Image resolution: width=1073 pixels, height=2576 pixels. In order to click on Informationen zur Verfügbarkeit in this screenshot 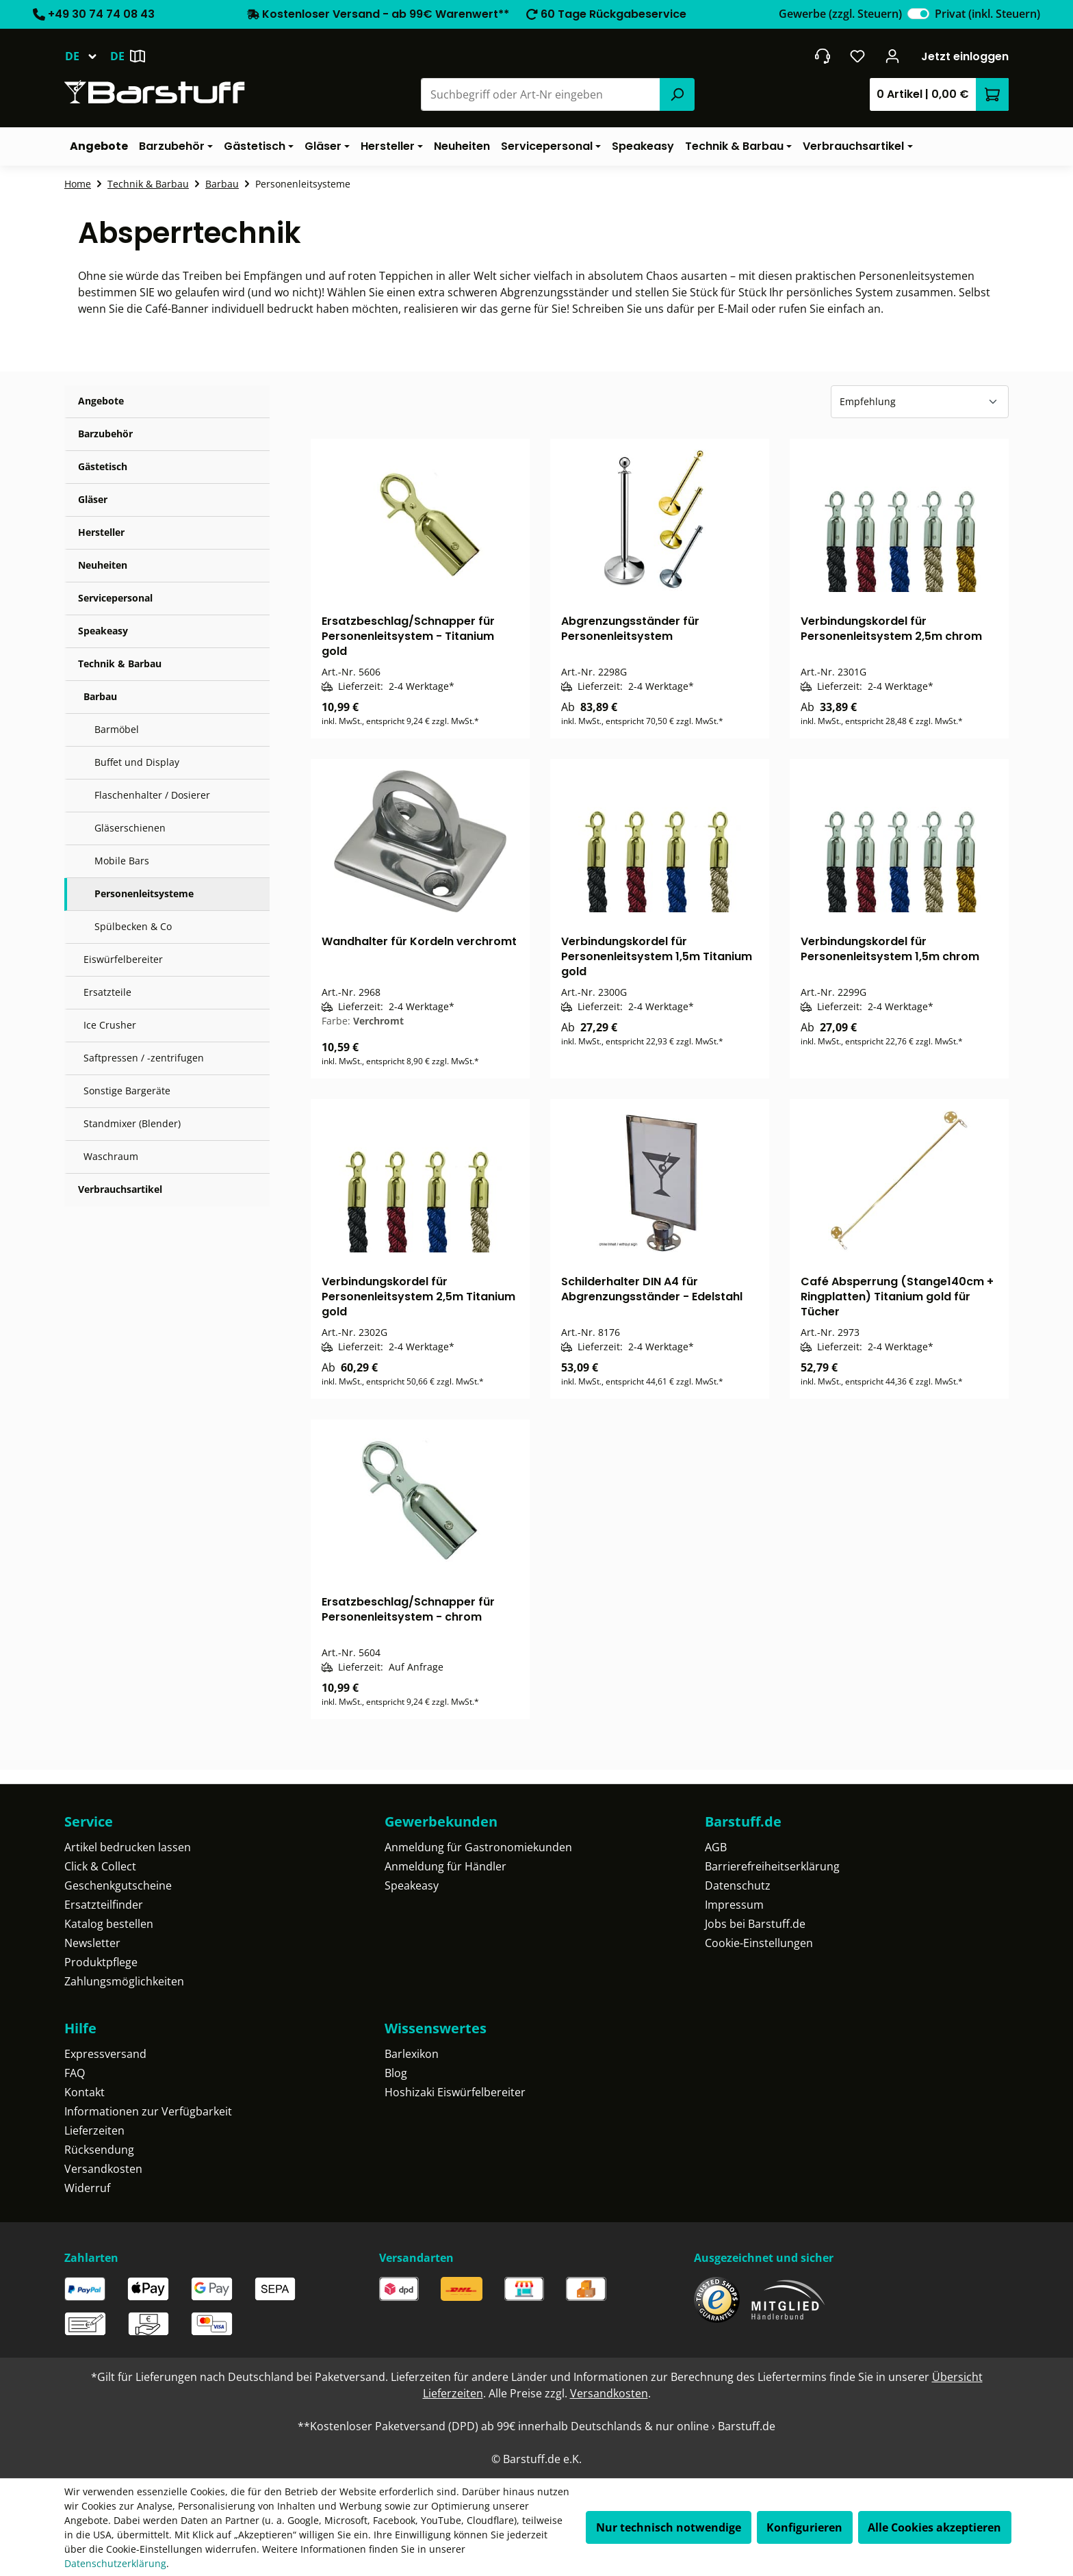, I will do `click(148, 2111)`.